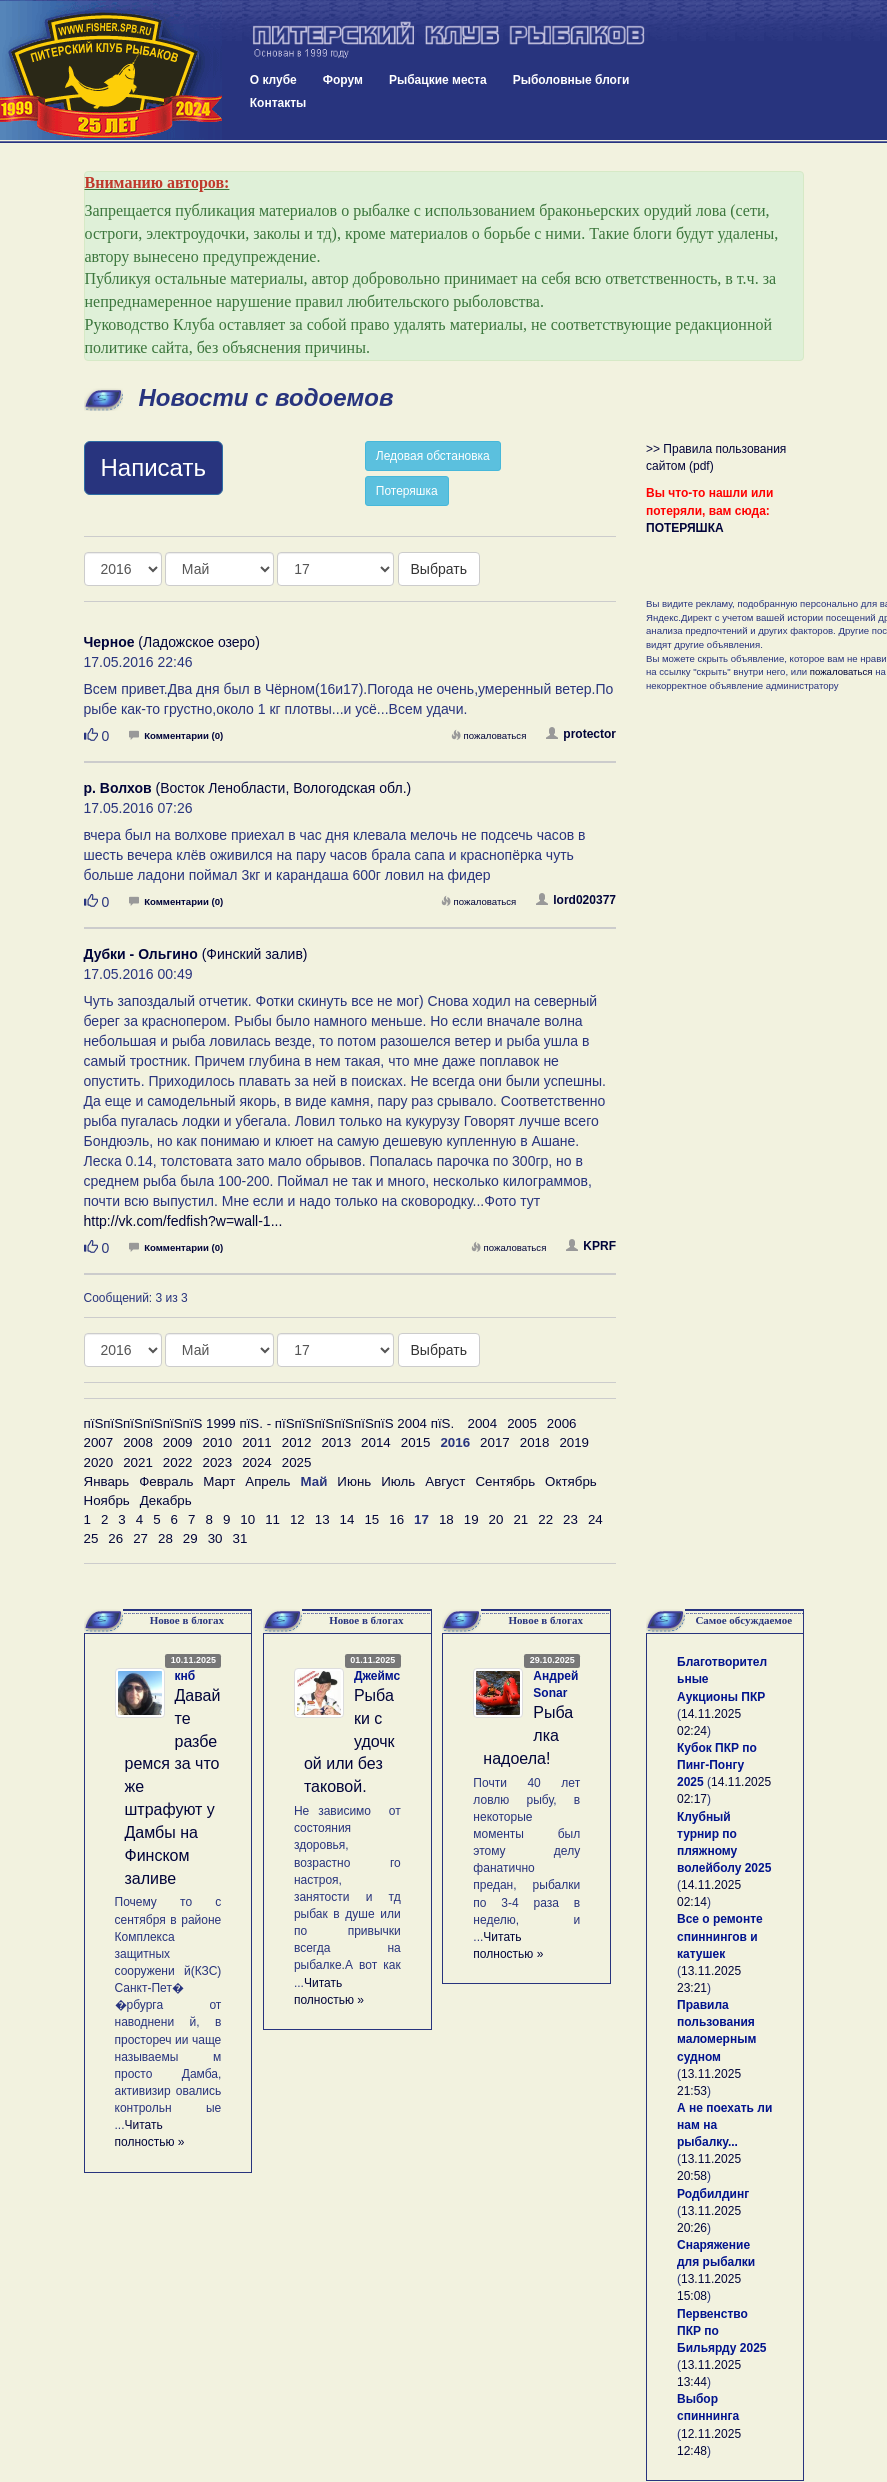 The image size is (887, 2482). What do you see at coordinates (371, 1519) in the screenshot?
I see `15` at bounding box center [371, 1519].